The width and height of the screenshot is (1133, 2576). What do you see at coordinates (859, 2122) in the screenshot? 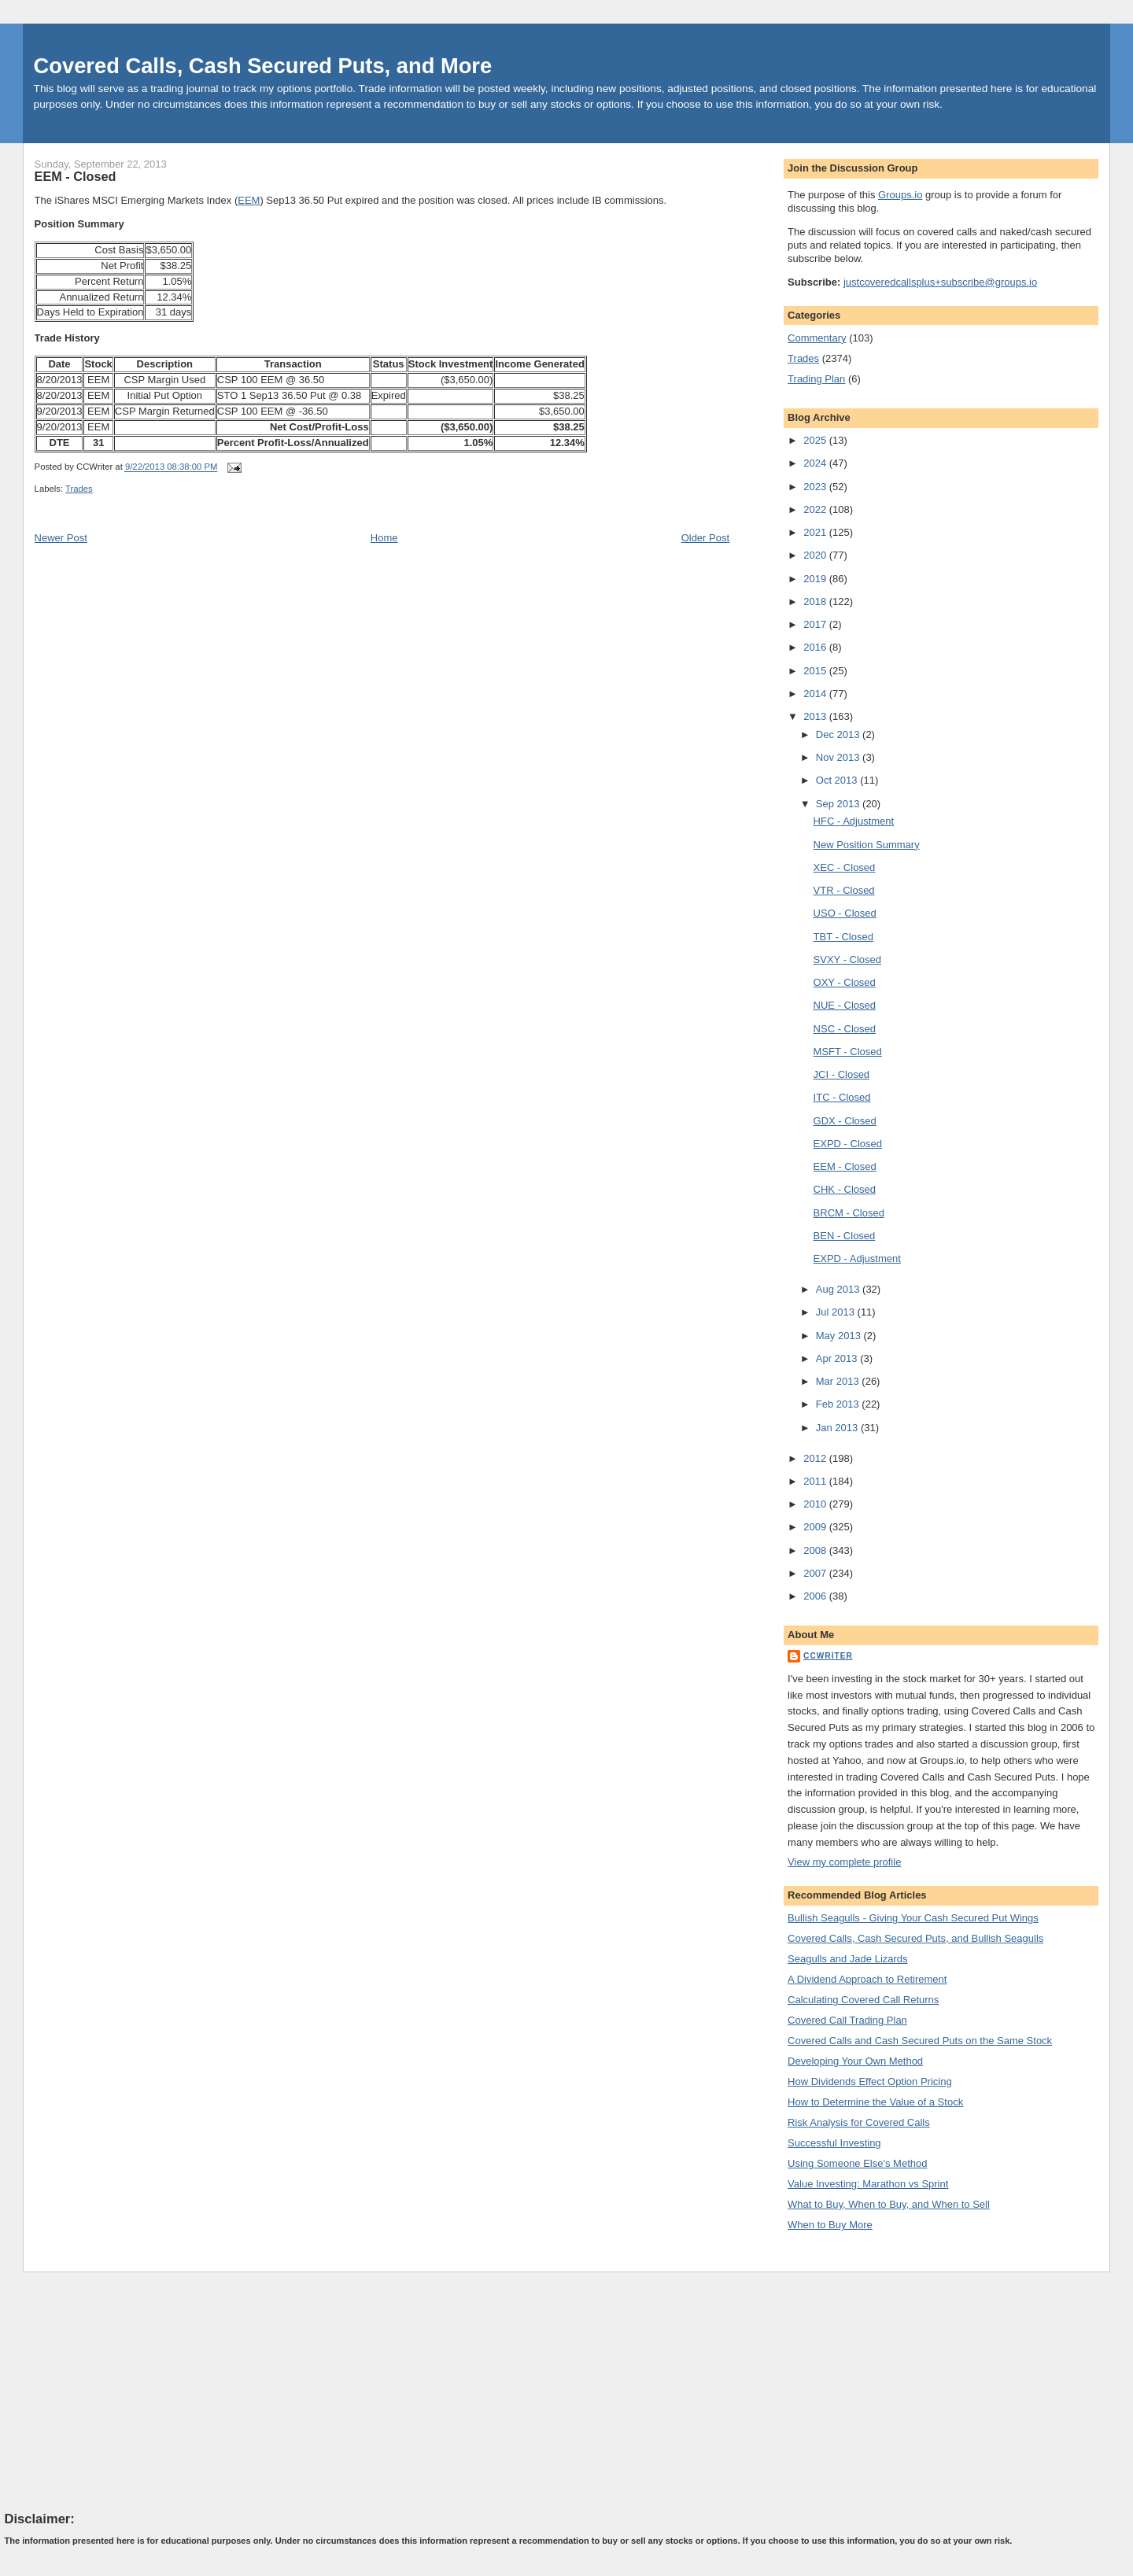
I see `Risk Analysis for Covered Calls` at bounding box center [859, 2122].